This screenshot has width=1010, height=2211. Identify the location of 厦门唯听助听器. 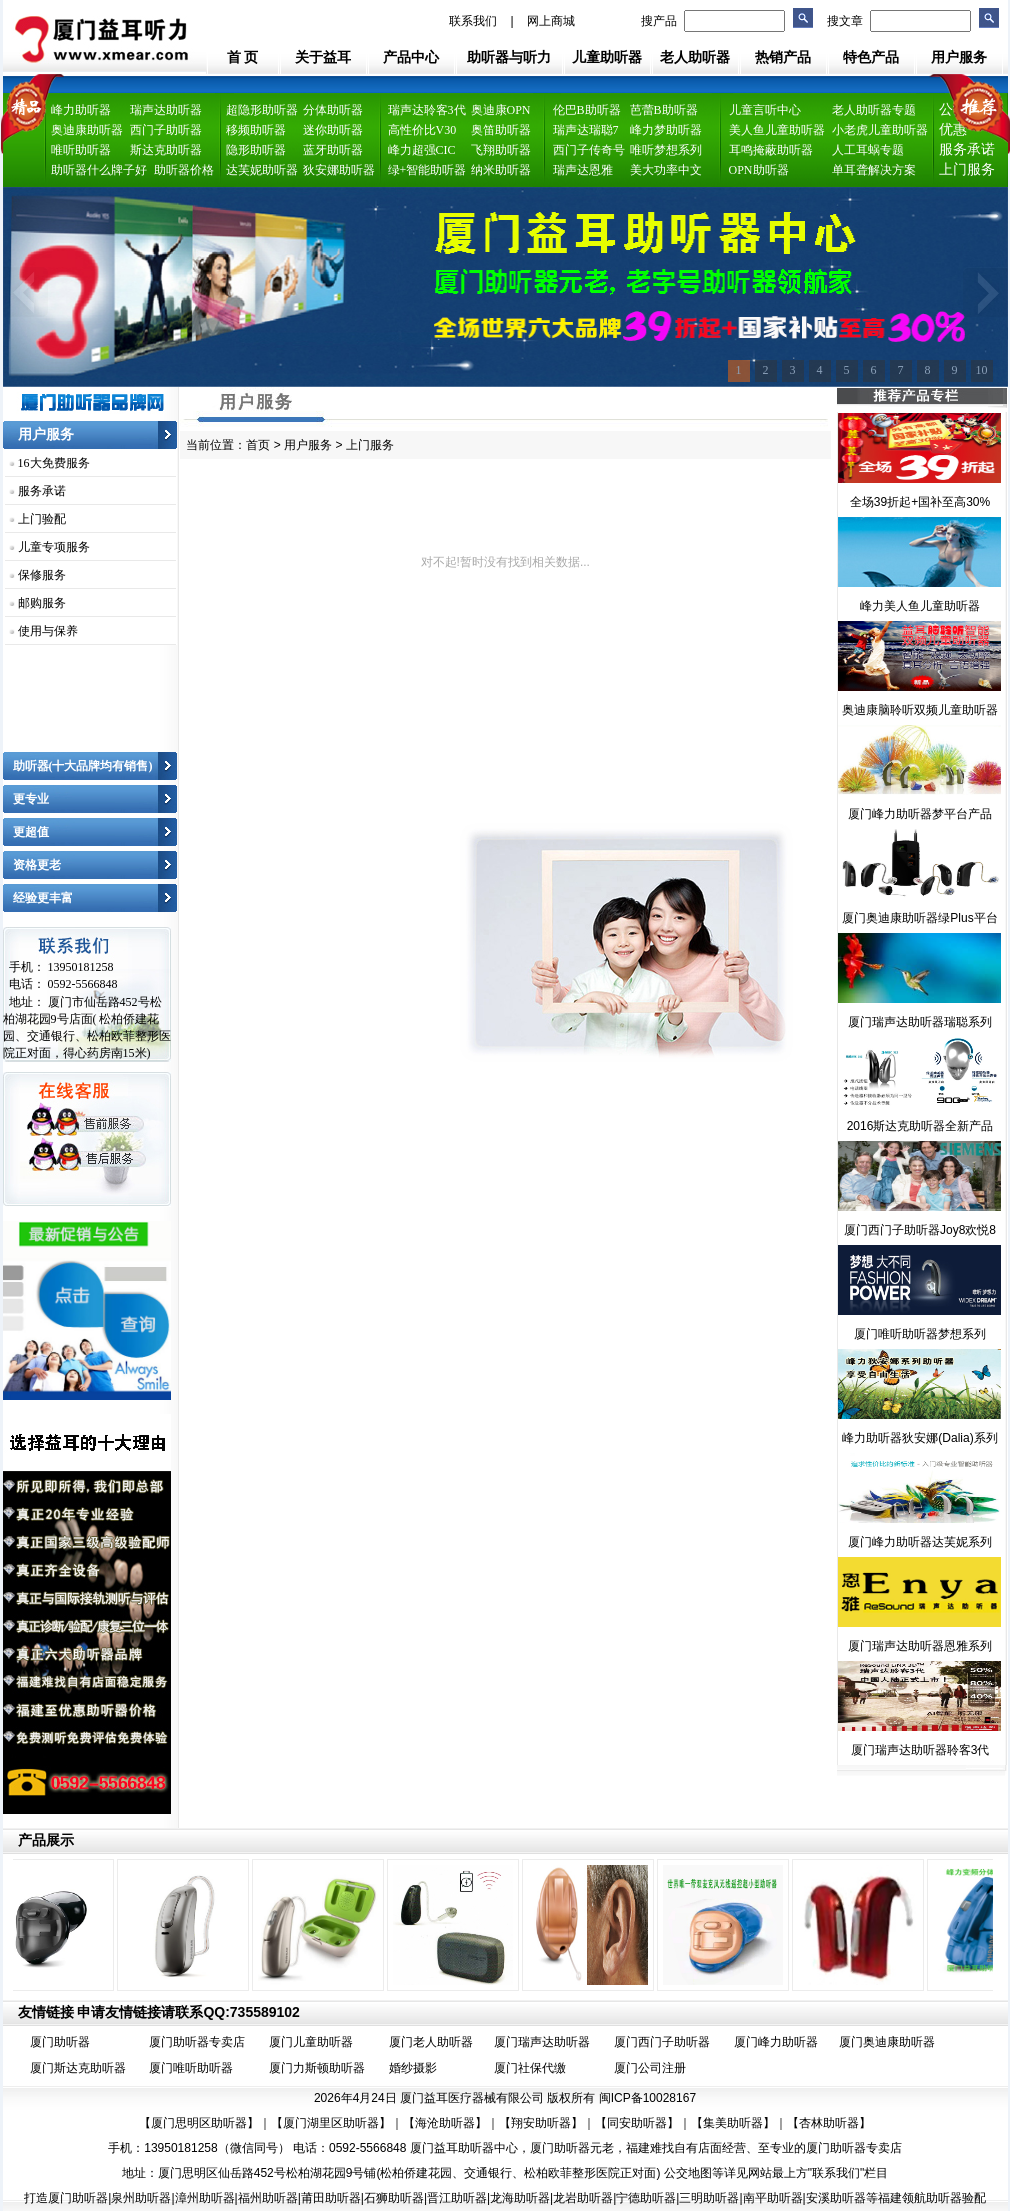
(191, 2068).